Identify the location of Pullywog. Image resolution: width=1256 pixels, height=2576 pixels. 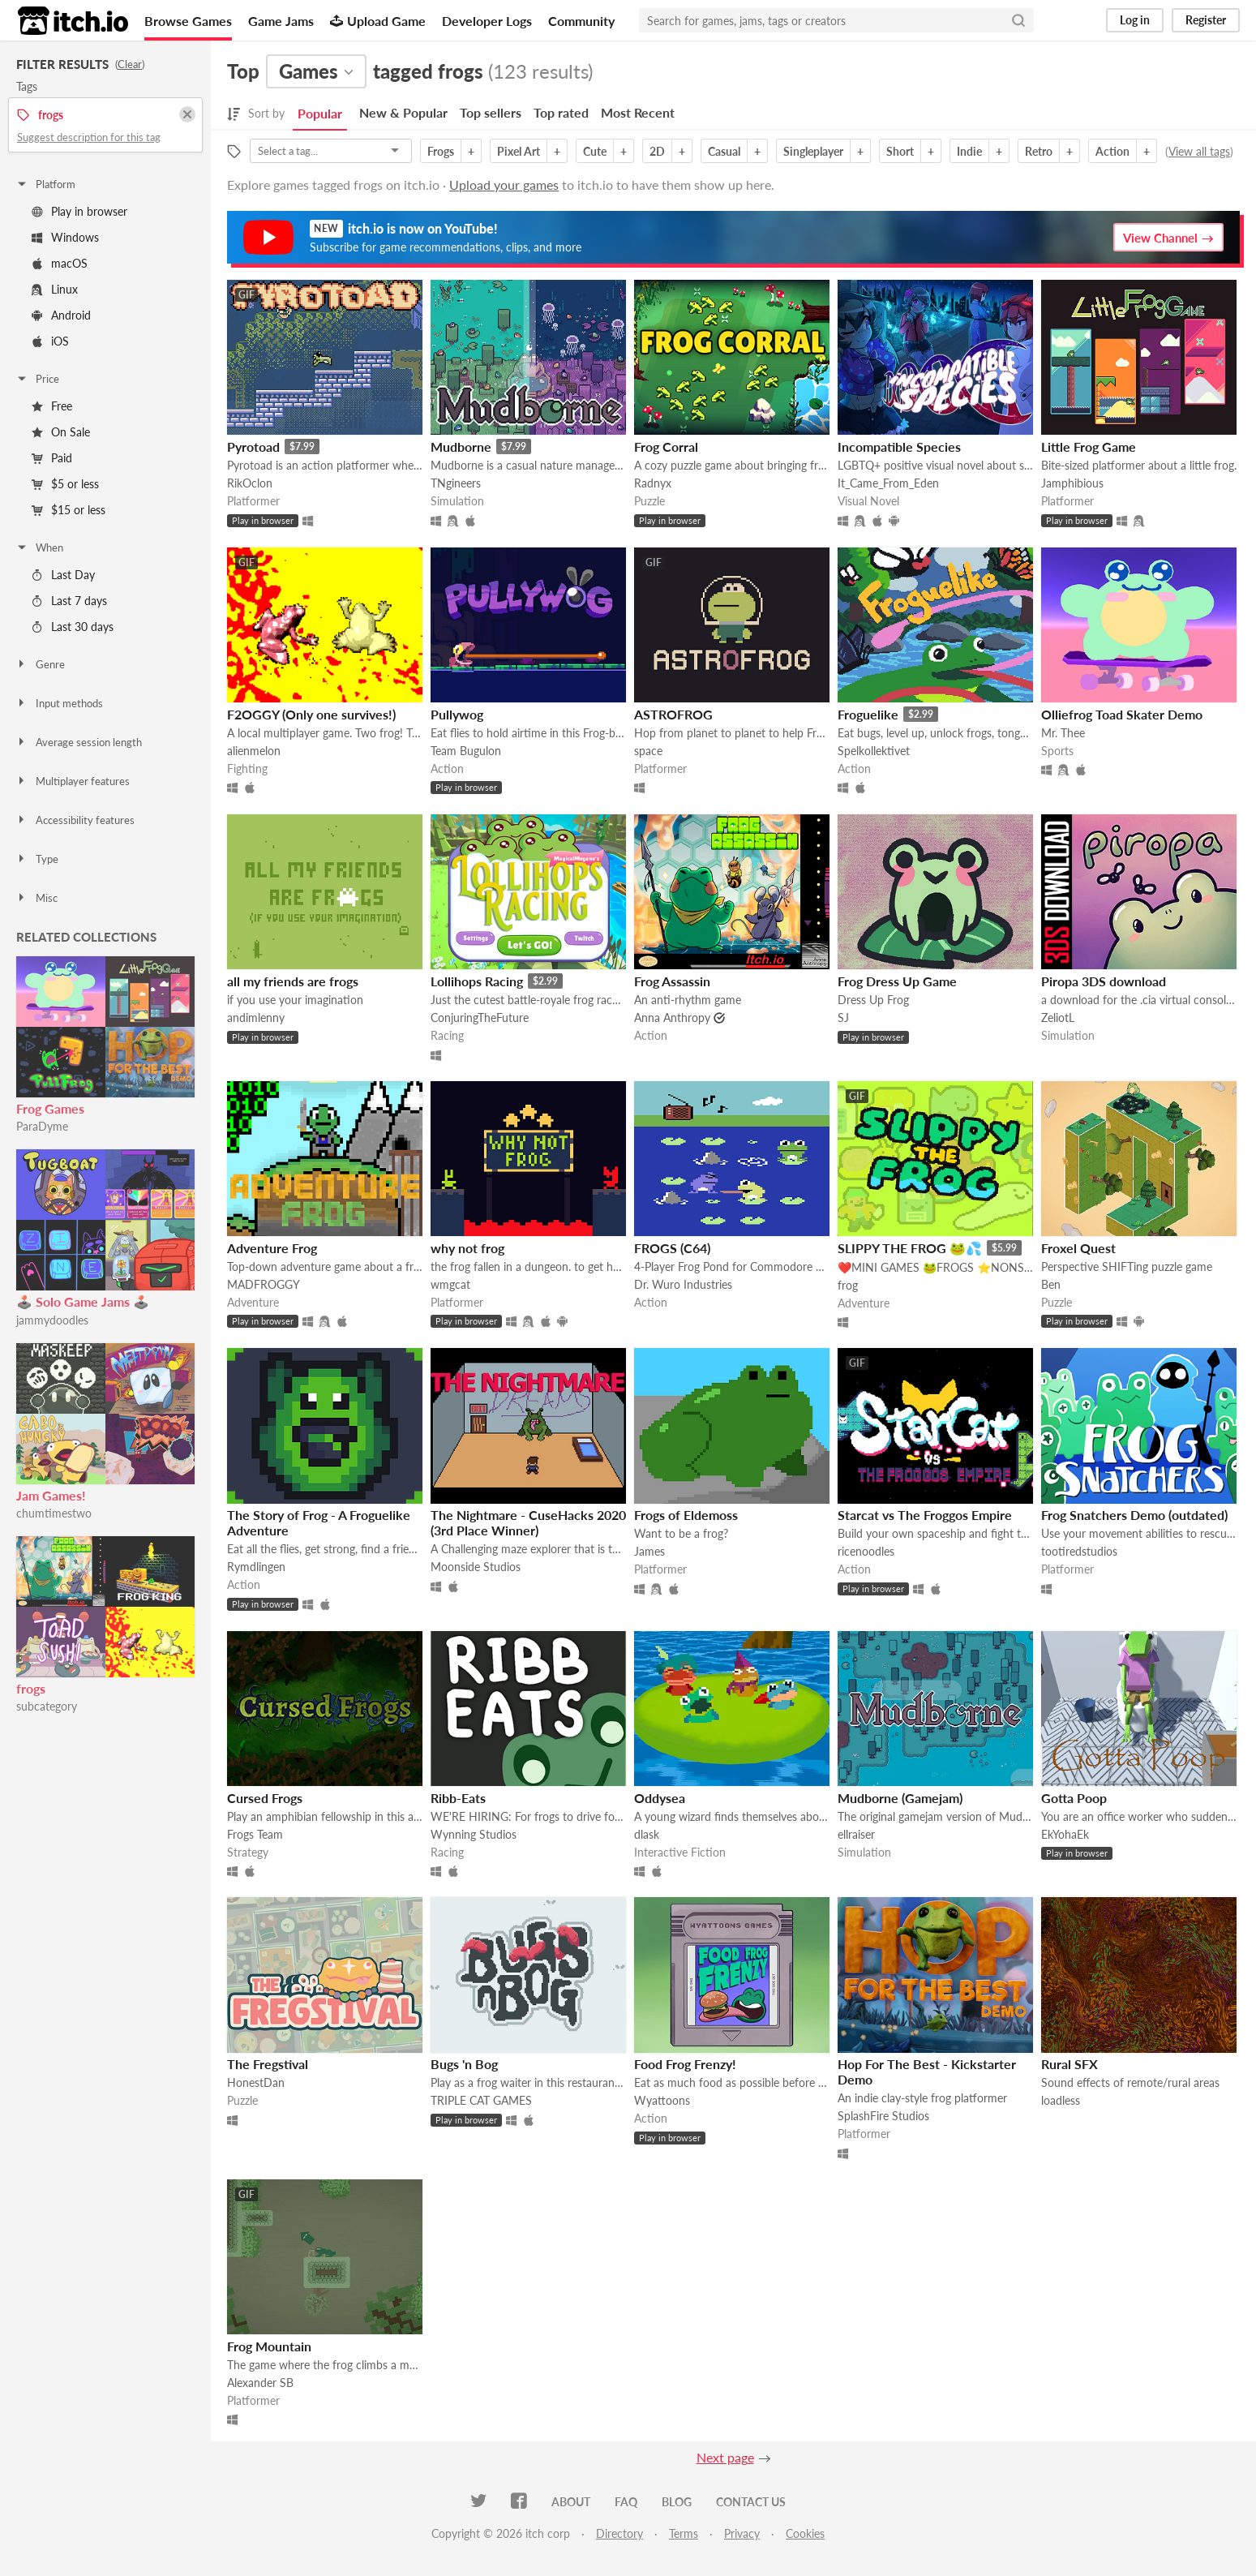
(457, 714).